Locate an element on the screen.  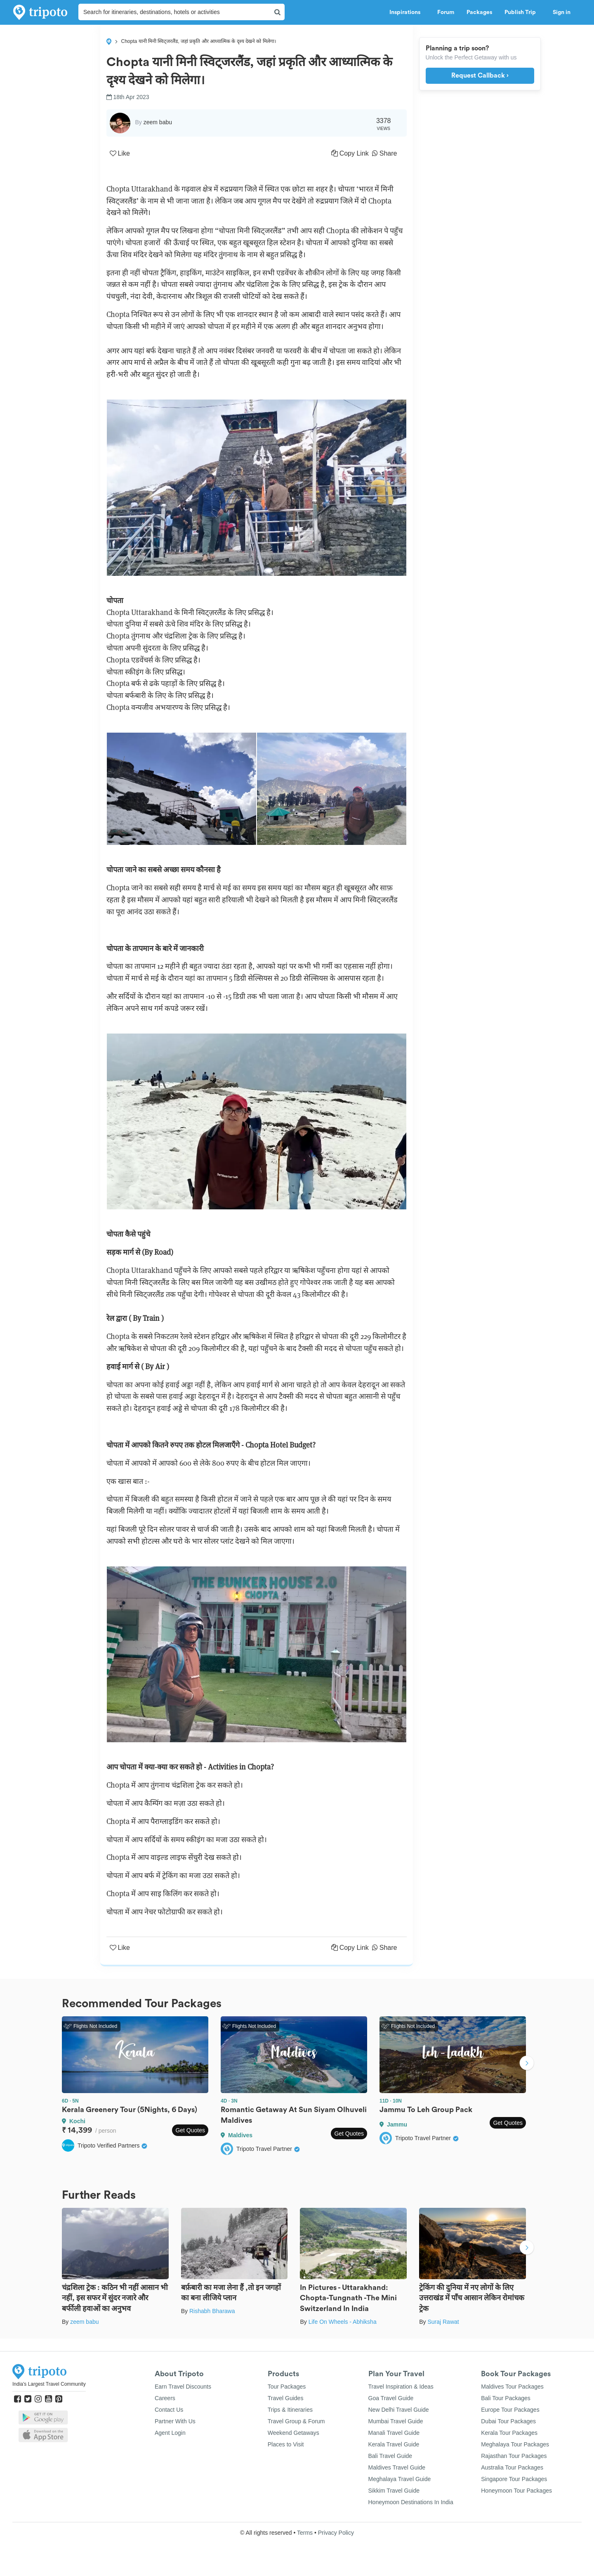
India's Largest Travel Community is located at coordinates (49, 2384).